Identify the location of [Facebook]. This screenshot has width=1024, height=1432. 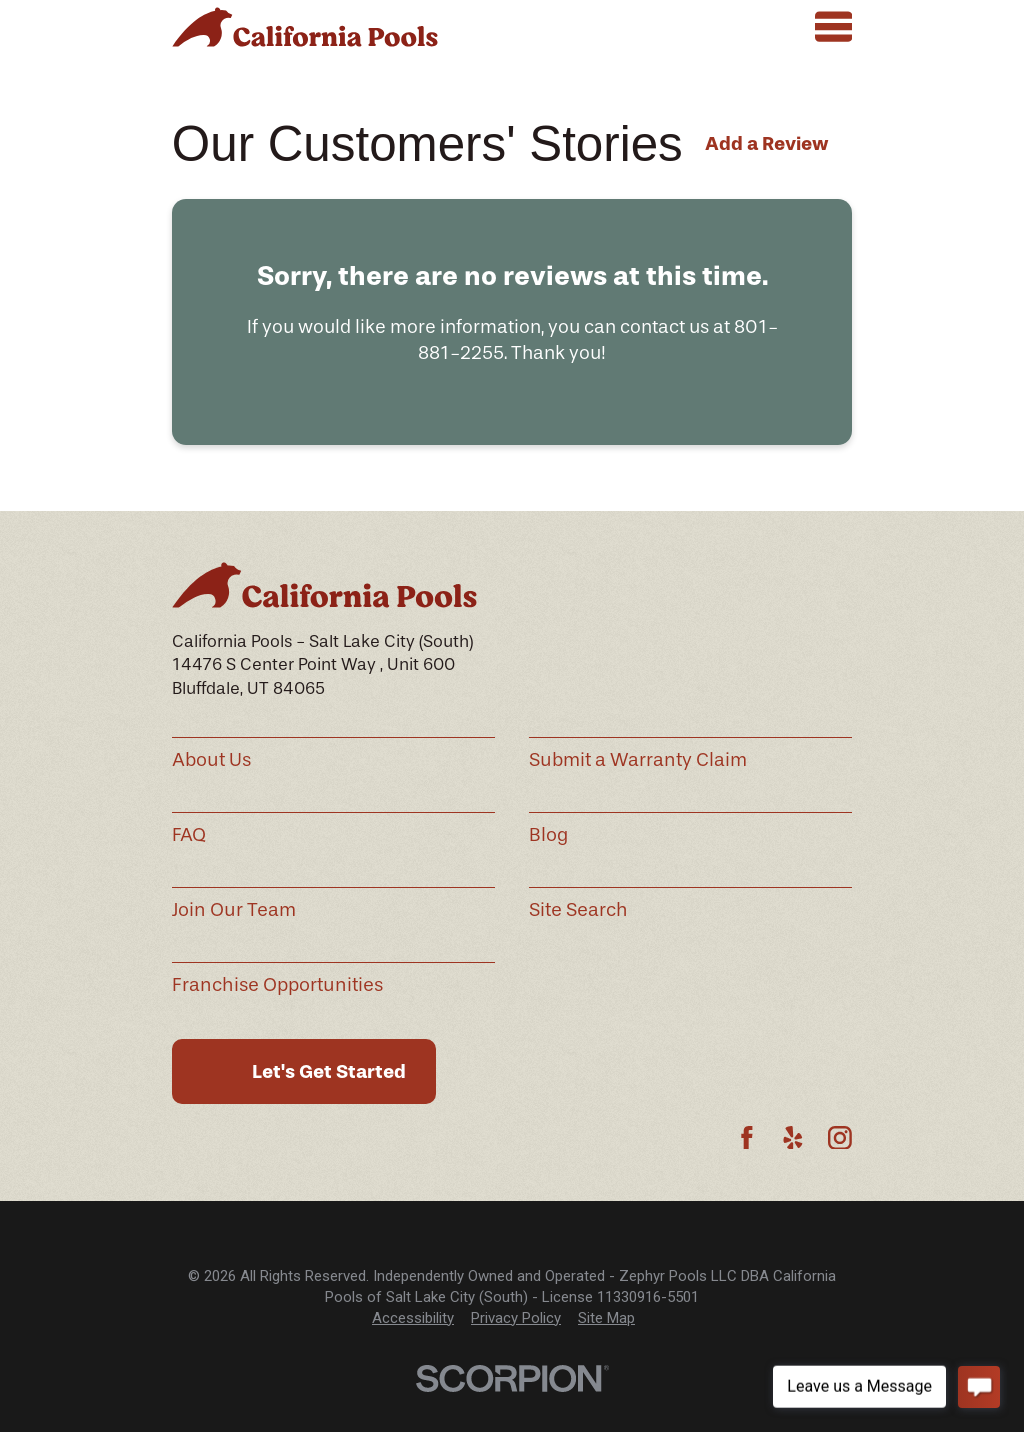
(747, 1138).